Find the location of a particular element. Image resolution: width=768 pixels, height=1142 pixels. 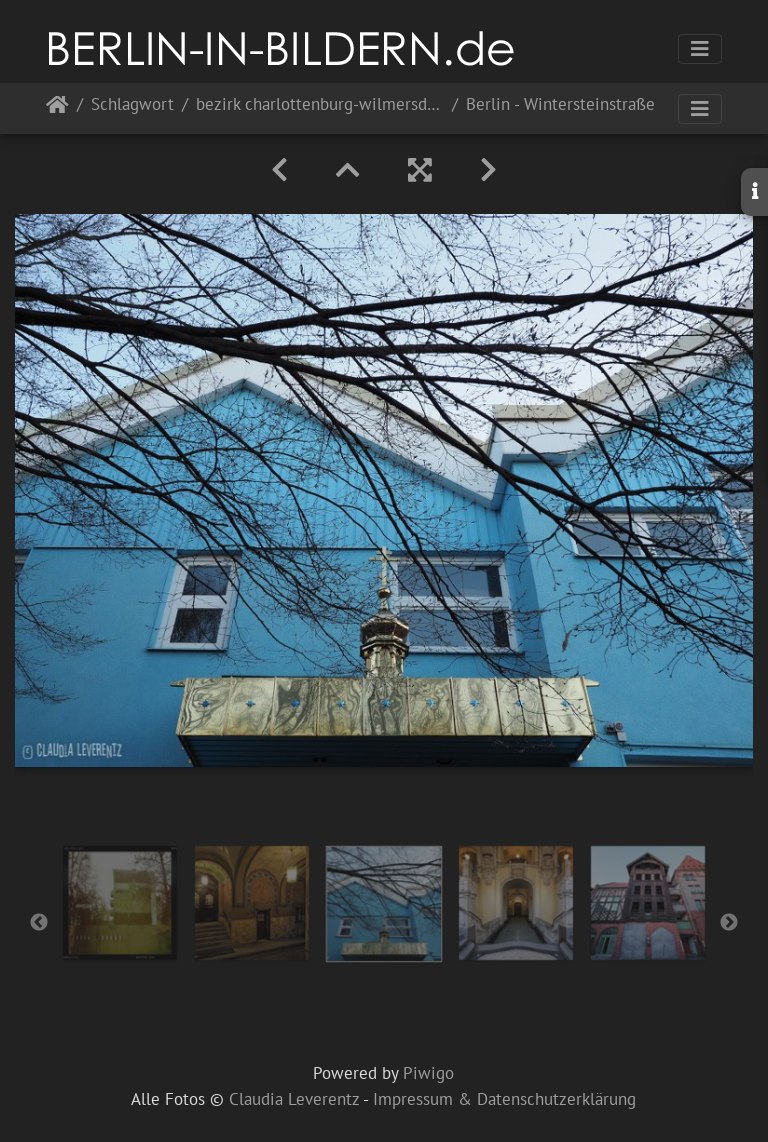

Next [button] is located at coordinates (729, 923).